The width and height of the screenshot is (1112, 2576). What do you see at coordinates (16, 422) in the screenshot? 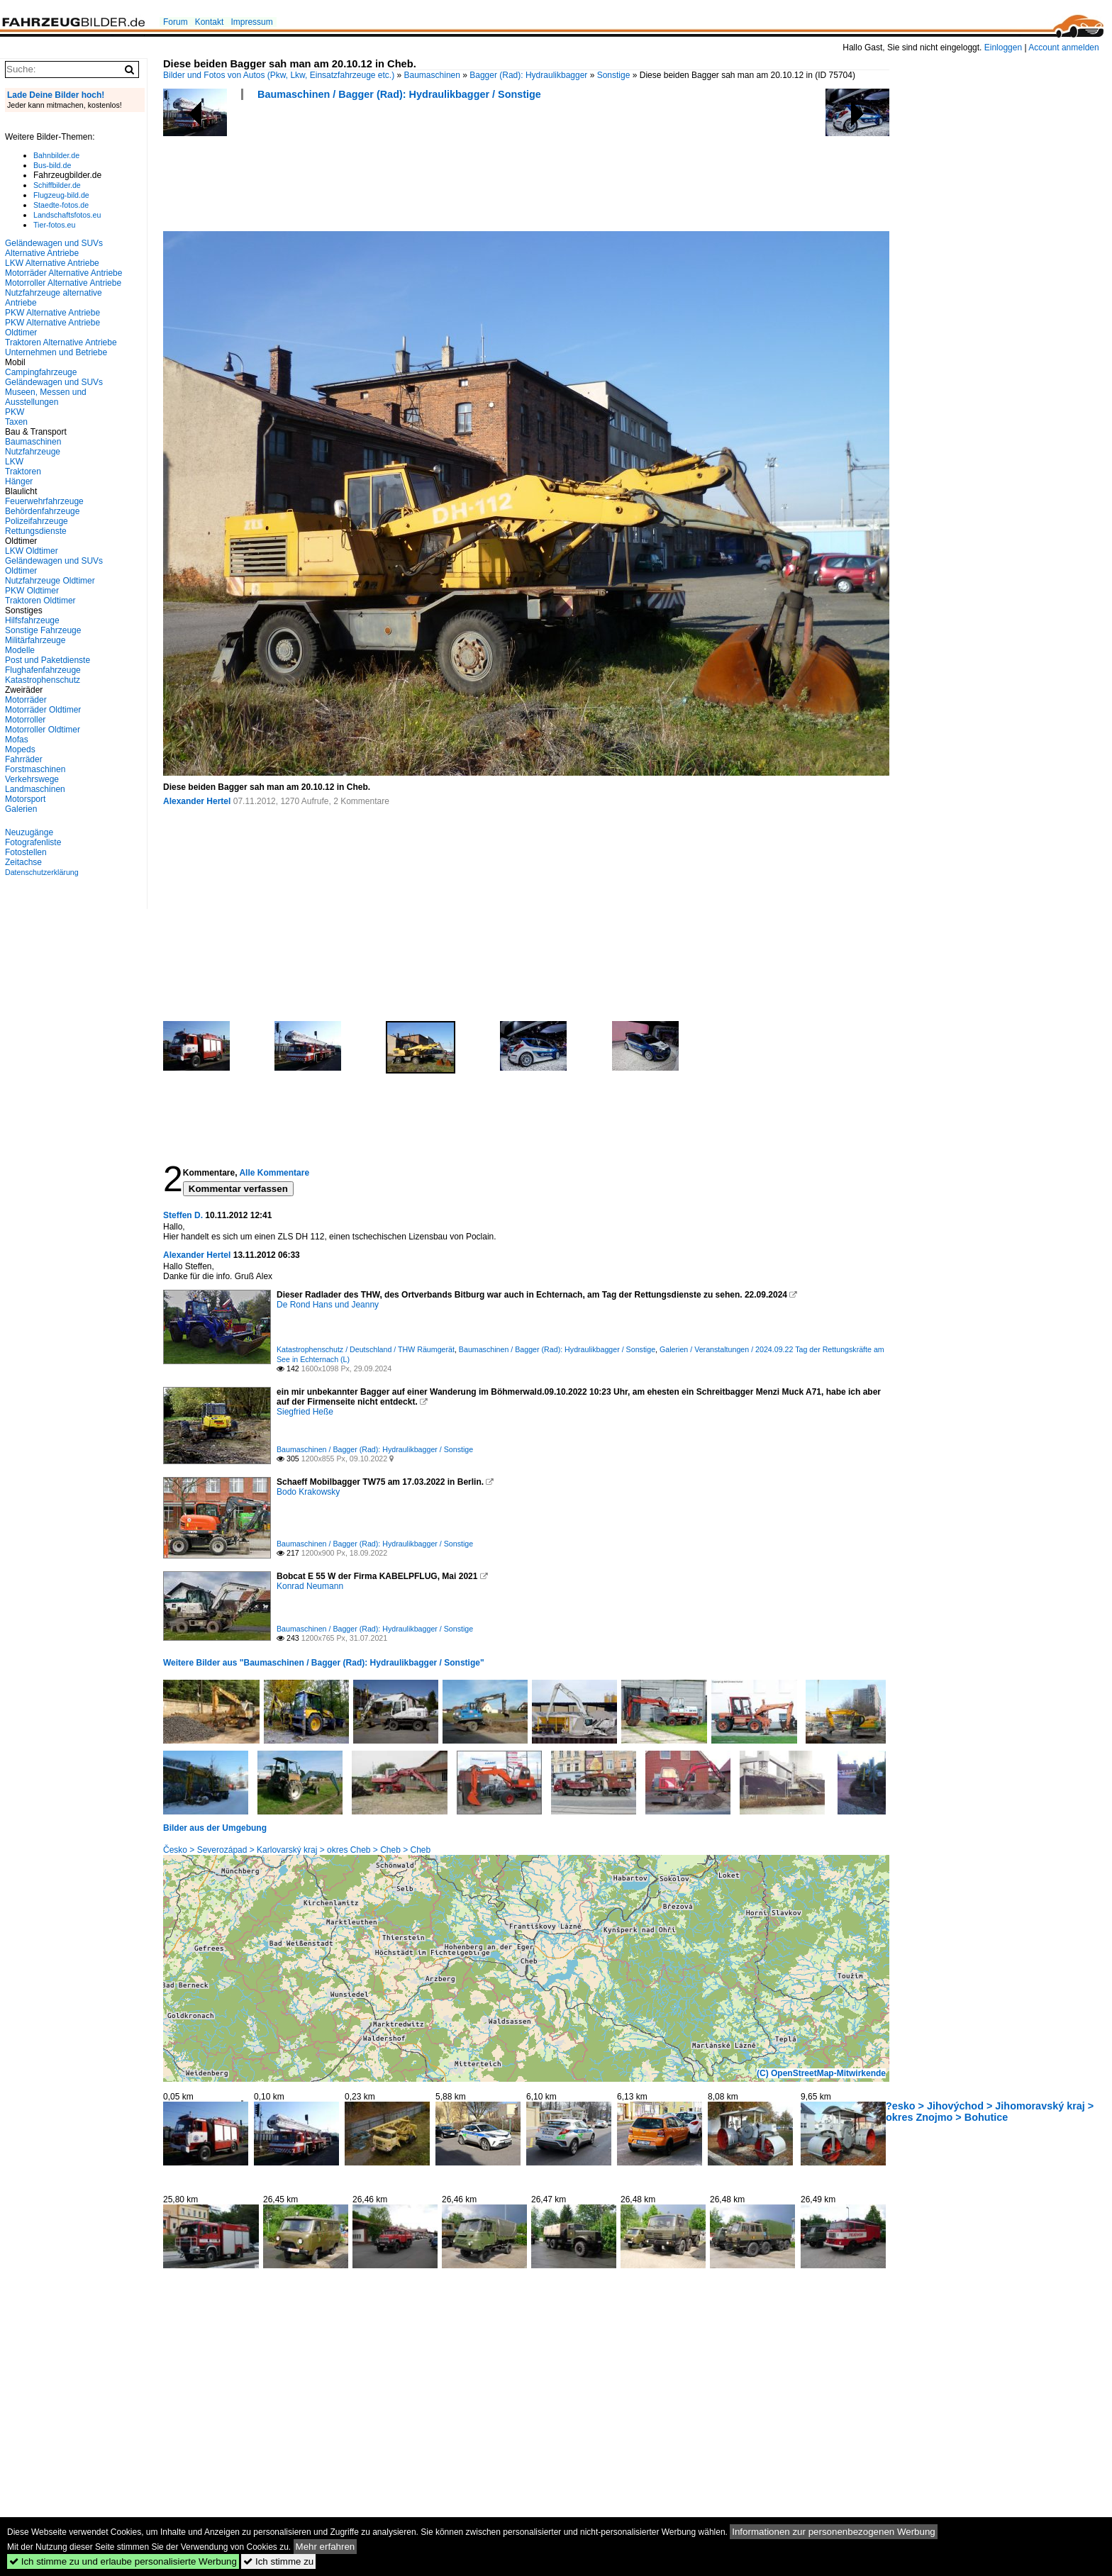
I see `Taxen` at bounding box center [16, 422].